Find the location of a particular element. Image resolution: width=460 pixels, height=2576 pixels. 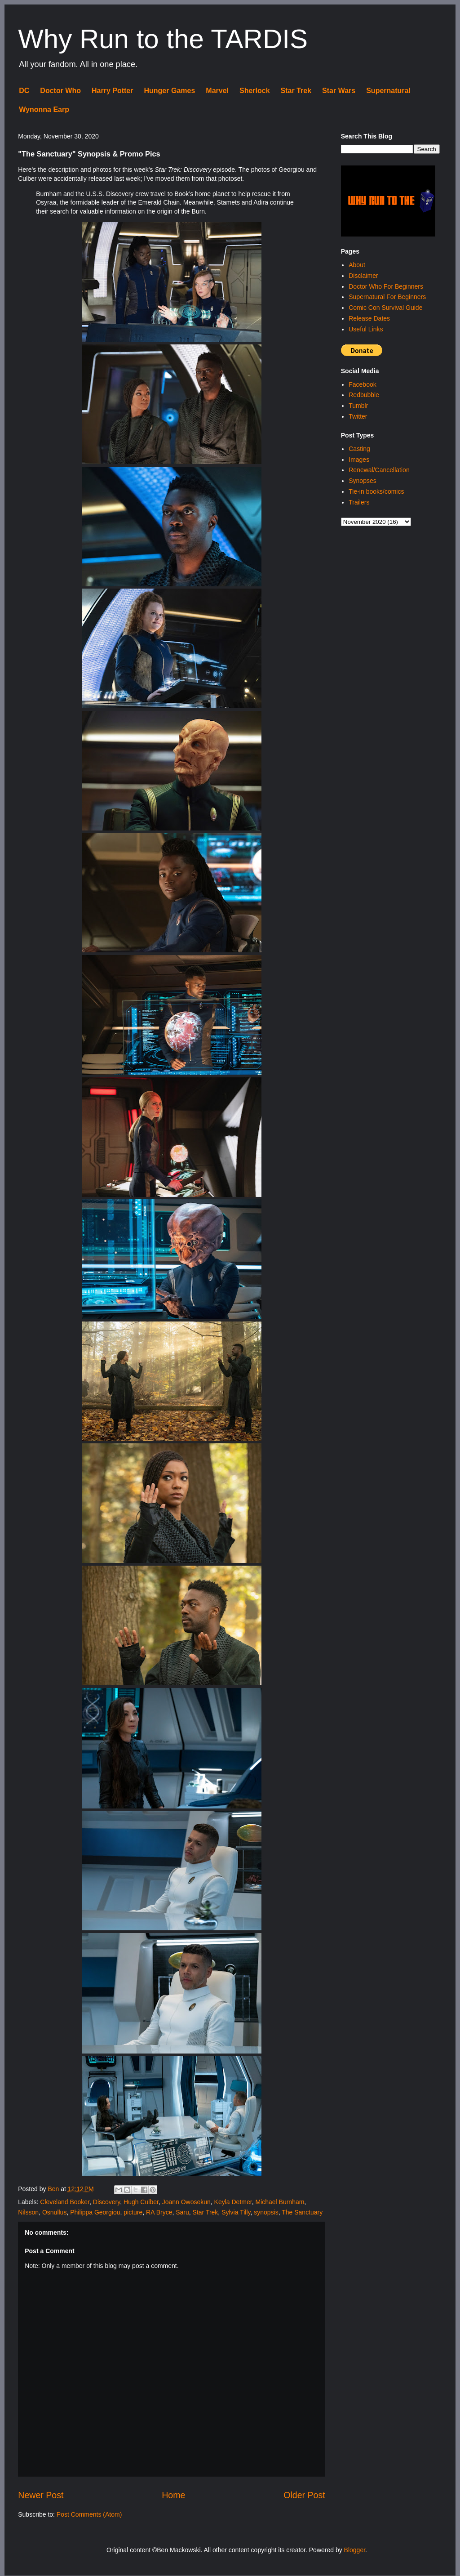

Star Wars is located at coordinates (338, 90).